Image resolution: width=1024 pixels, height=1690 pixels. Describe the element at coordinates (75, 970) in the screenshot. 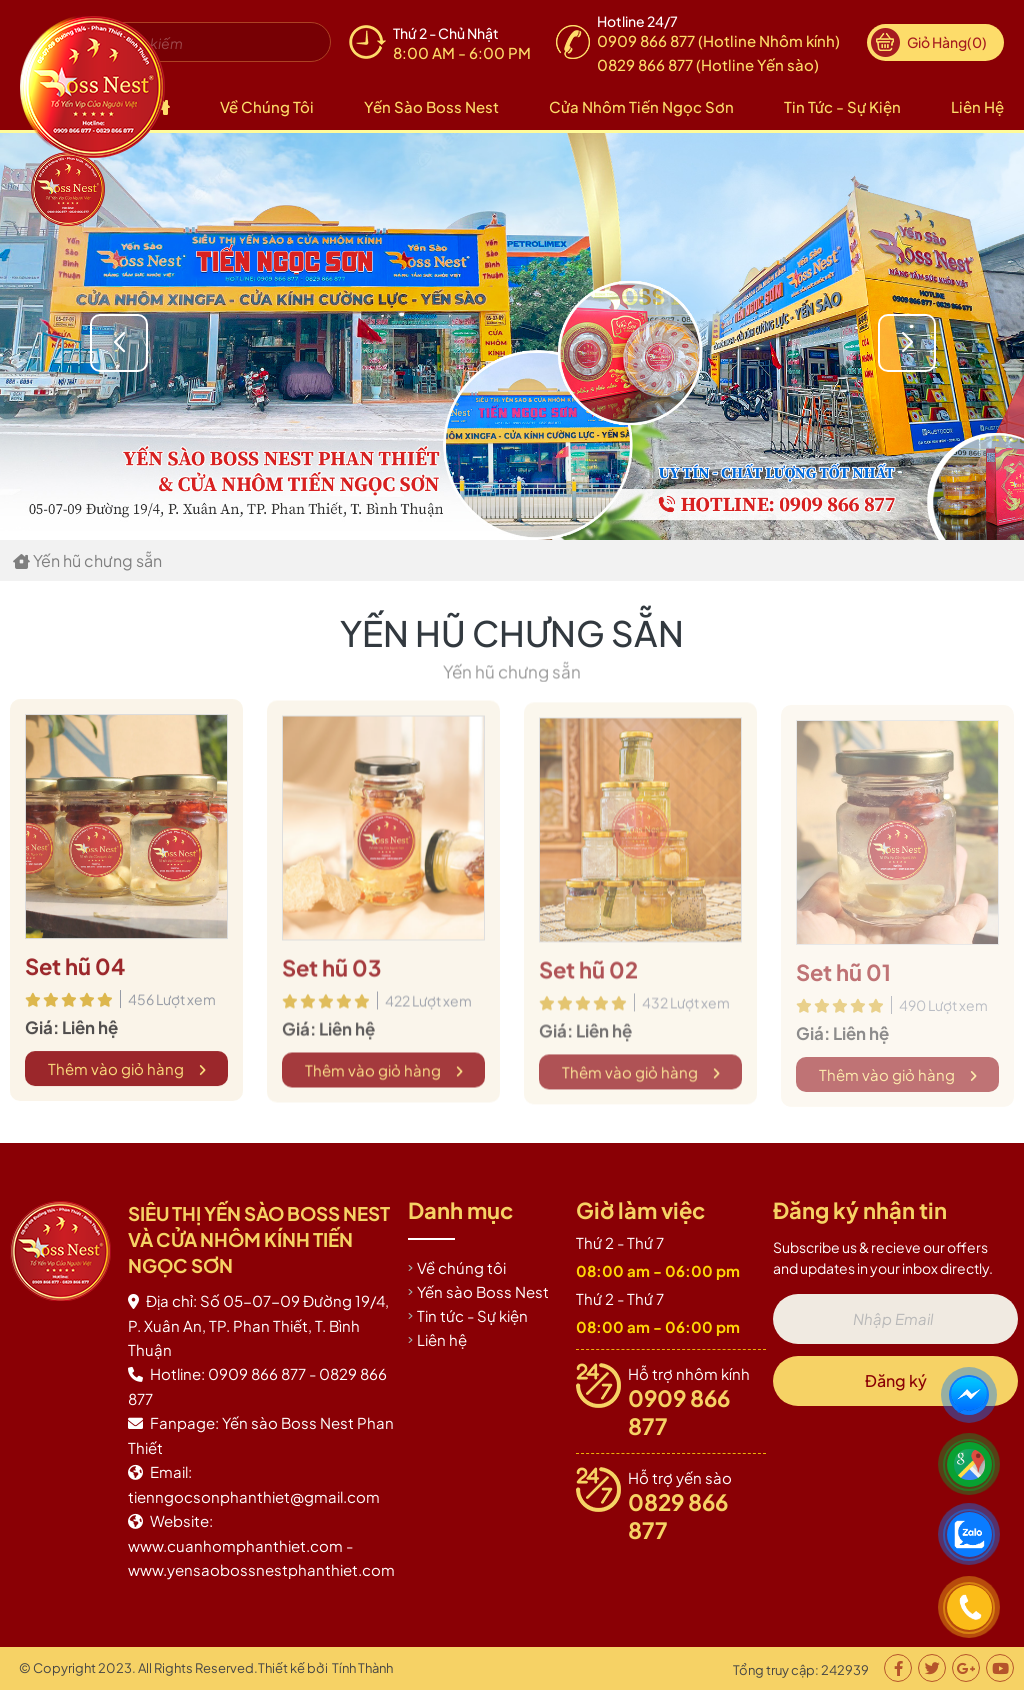

I see `Set hũ 04` at that location.